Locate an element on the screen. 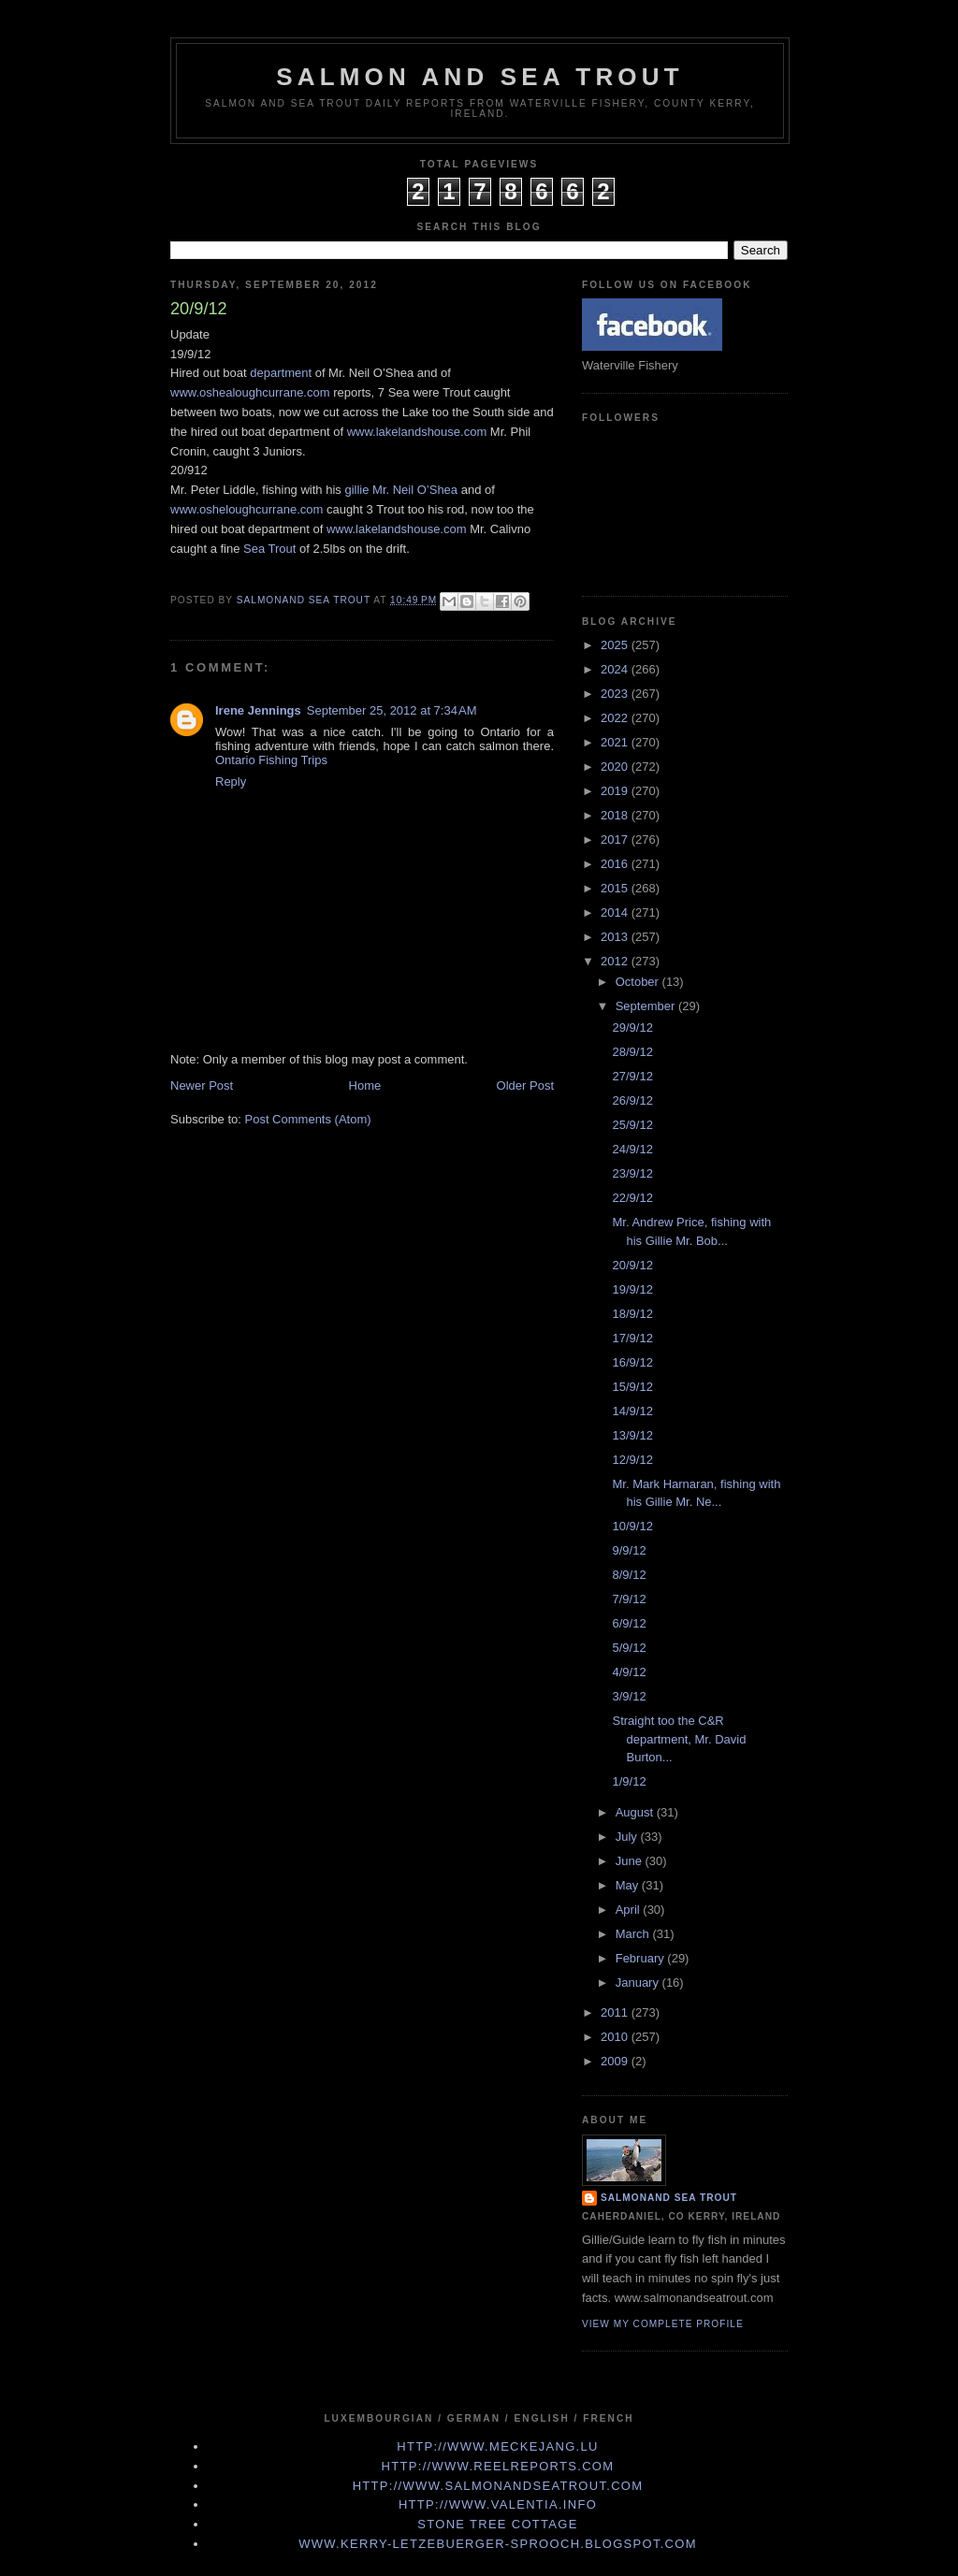 The width and height of the screenshot is (958, 2576). 2020 is located at coordinates (616, 767).